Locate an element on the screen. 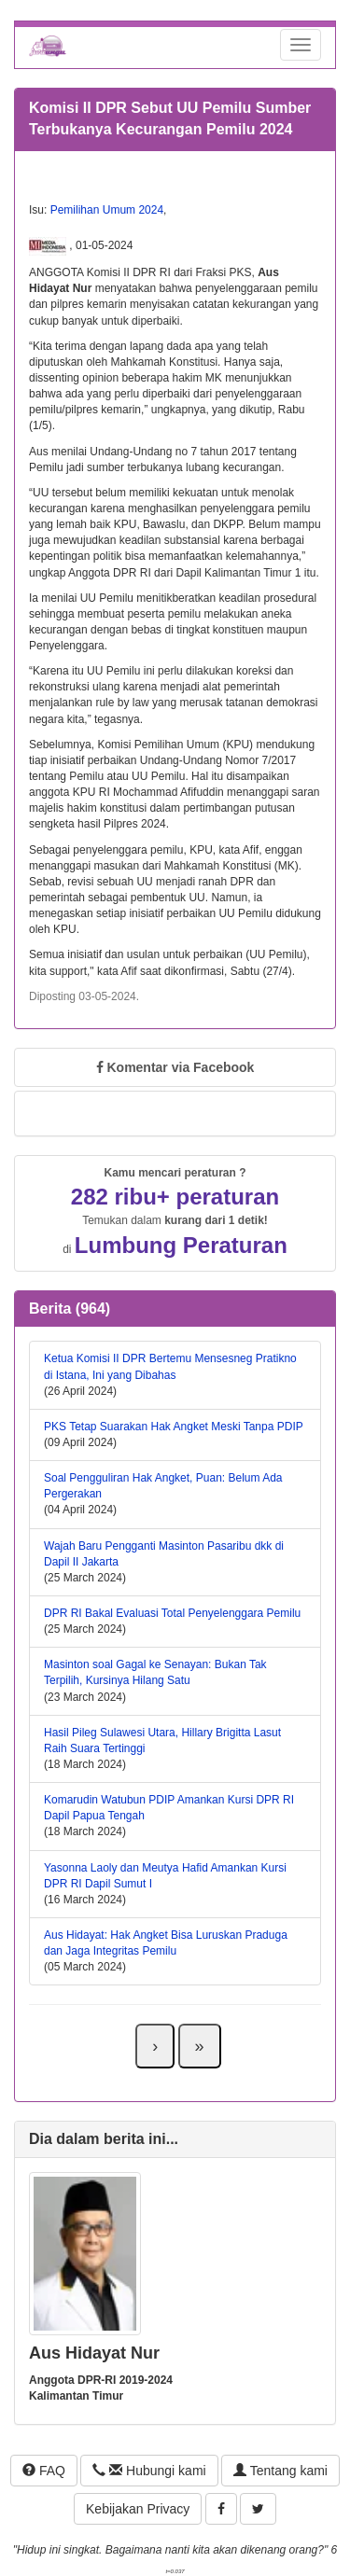 Image resolution: width=350 pixels, height=2576 pixels. Kebijakan Privacy is located at coordinates (137, 2508).